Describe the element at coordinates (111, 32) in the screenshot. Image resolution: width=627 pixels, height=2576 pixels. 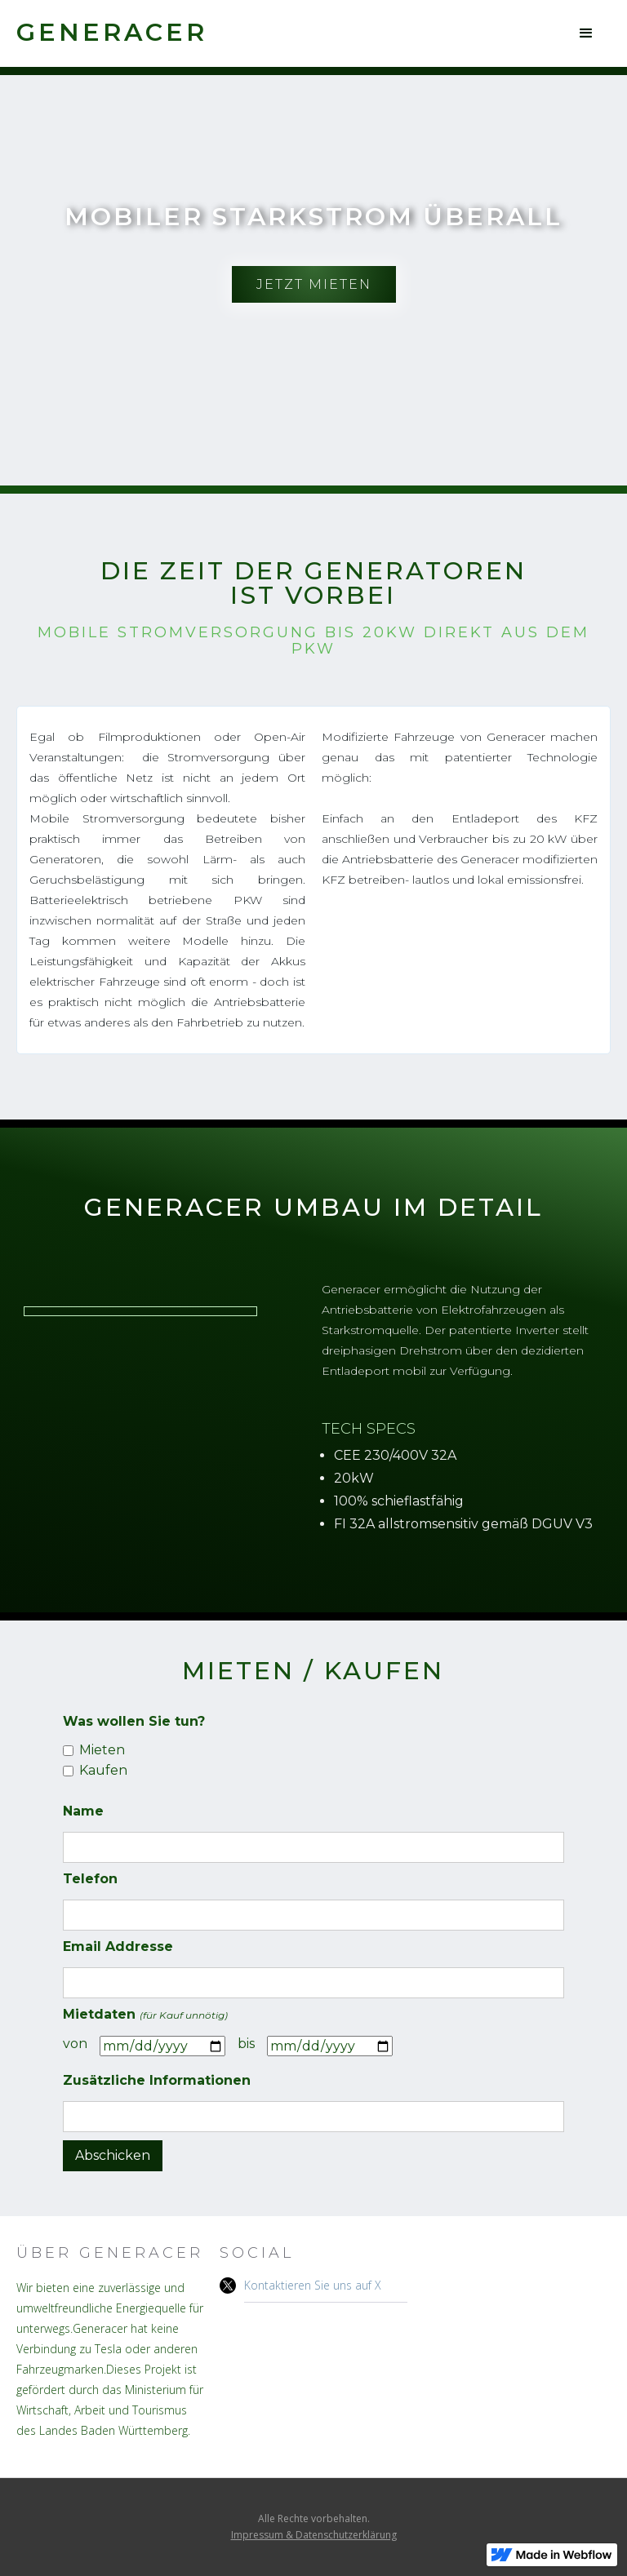
I see `[home]` at that location.